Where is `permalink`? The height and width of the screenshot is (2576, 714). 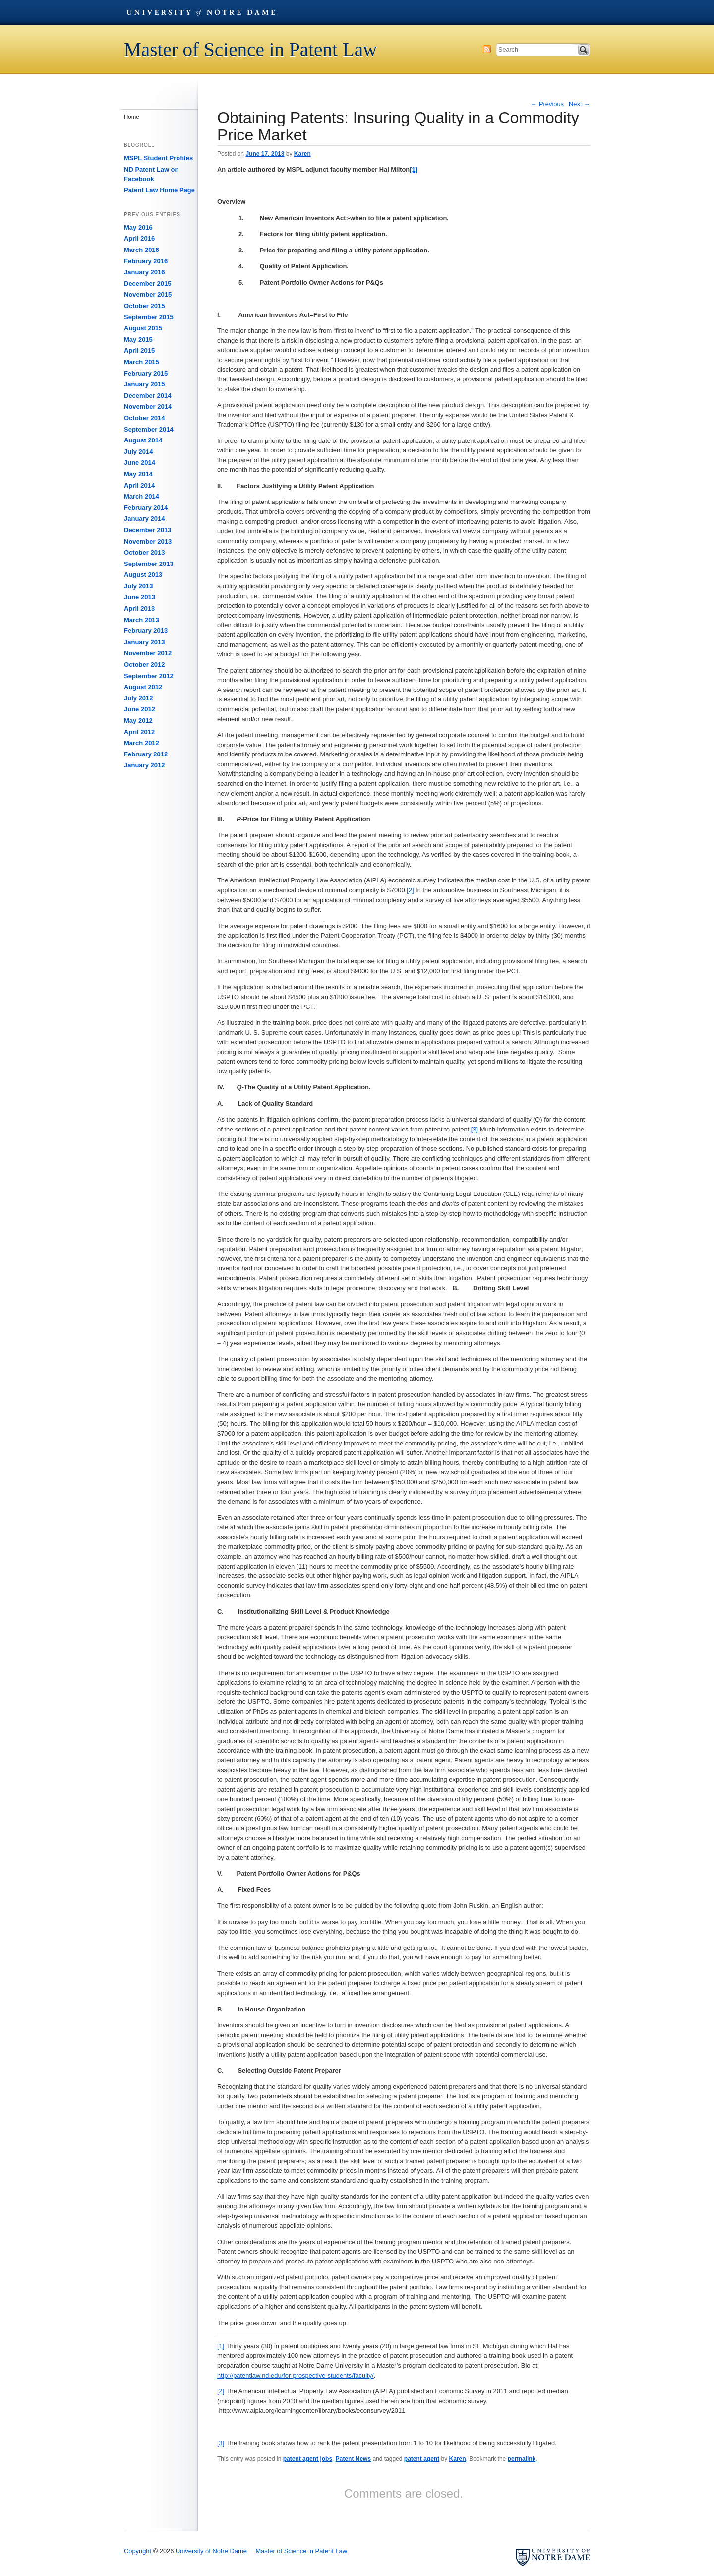
permalink is located at coordinates (522, 2458).